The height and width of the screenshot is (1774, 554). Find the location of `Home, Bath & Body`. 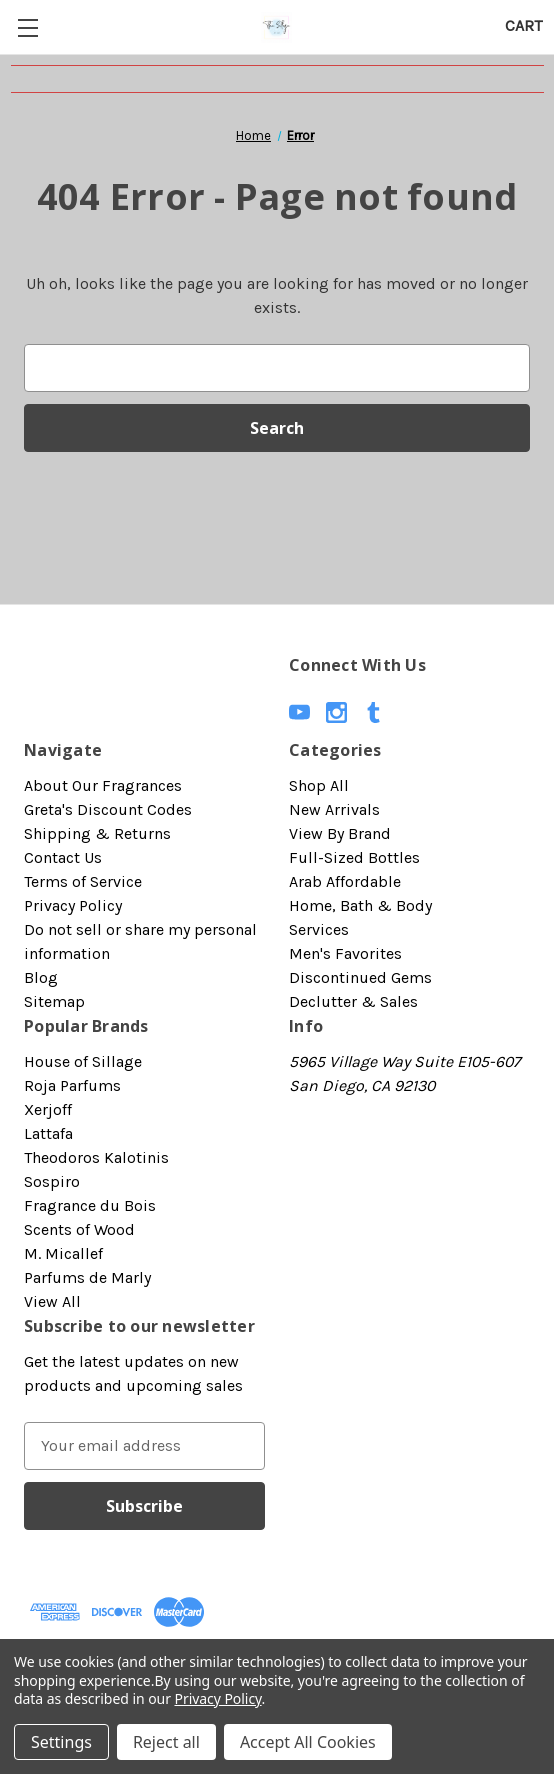

Home, Bath & Body is located at coordinates (360, 905).